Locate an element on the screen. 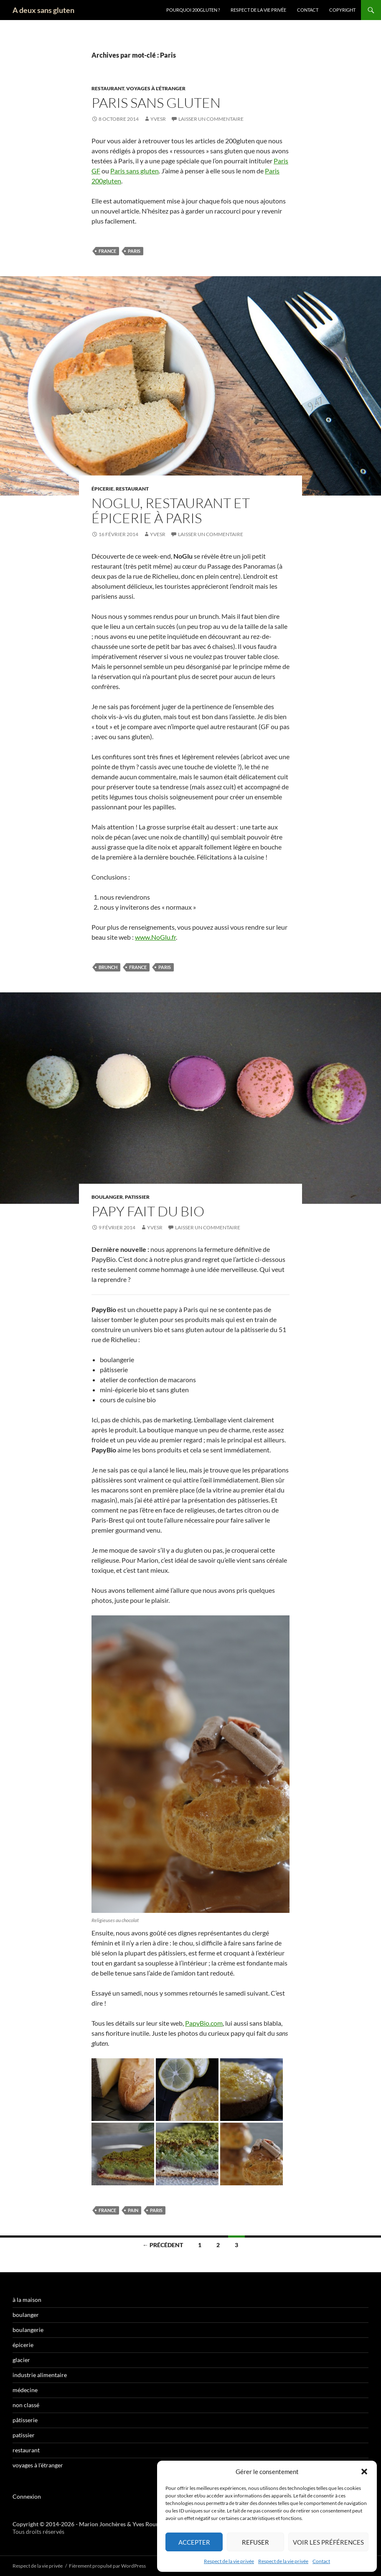 This screenshot has height=2576, width=381. Papy fait du bio is located at coordinates (147, 1211).